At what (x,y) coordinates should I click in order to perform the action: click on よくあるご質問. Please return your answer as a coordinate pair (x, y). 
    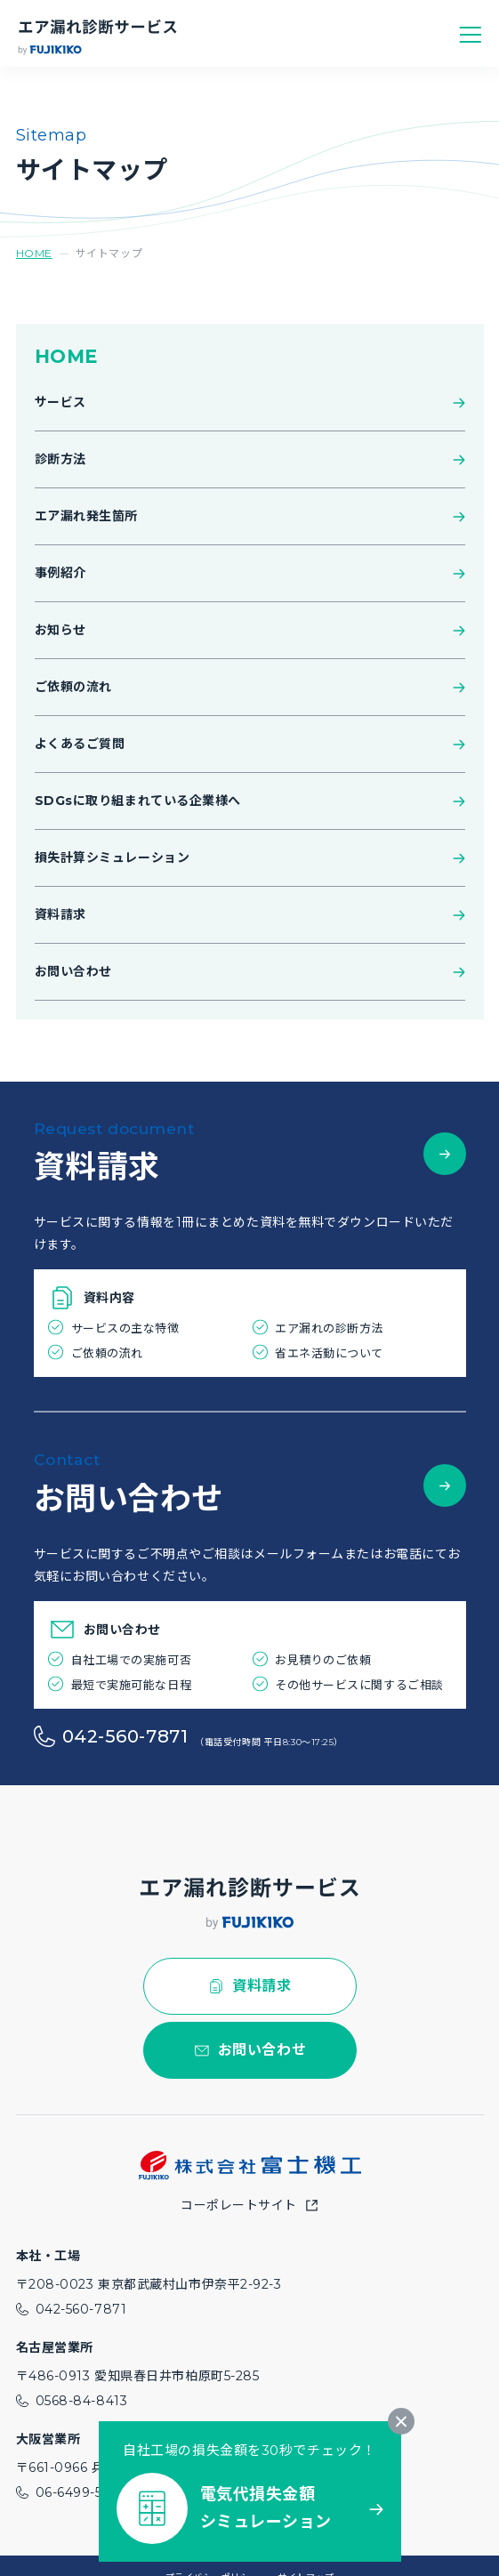
    Looking at the image, I should click on (80, 744).